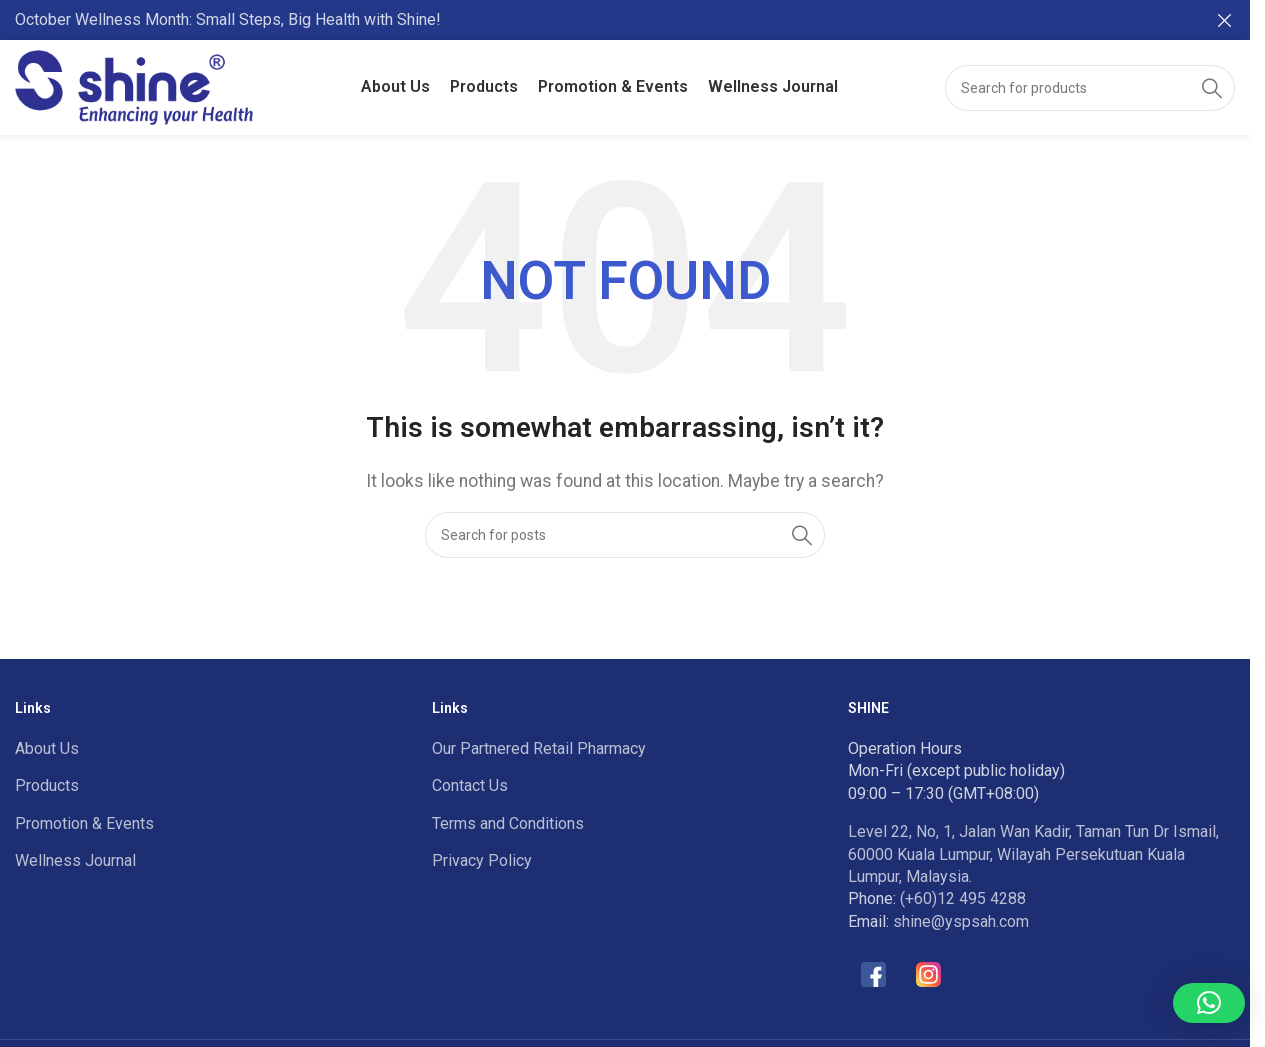 Image resolution: width=1265 pixels, height=1047 pixels. I want to click on Level 22, No, 1, Jalan Wan Kadir, Taman Tun Dr Ismail, 60000 Kuala Lumpur, Wilayah Persekutuan Kuala Lumpur, Malaysia., so click(1033, 854).